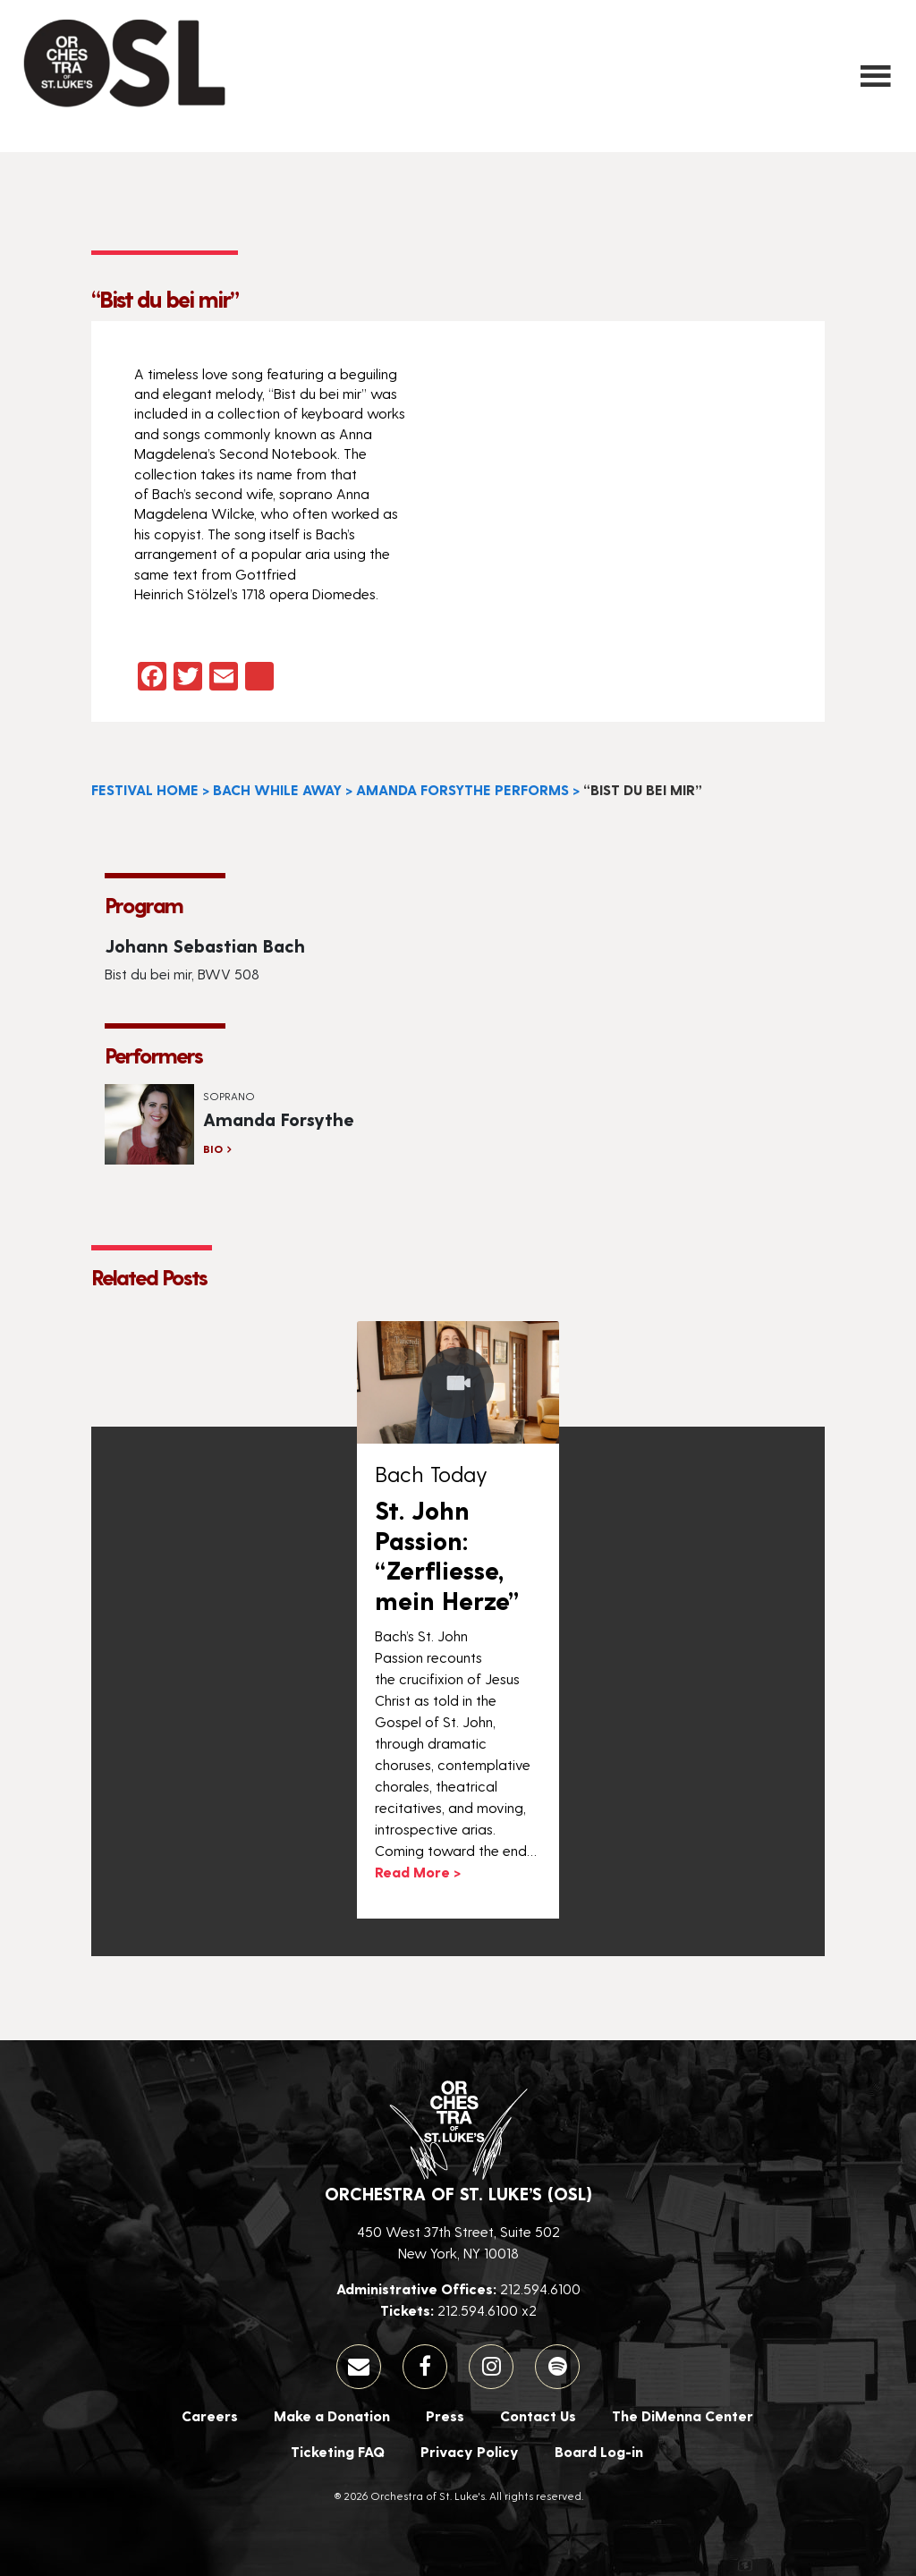 The height and width of the screenshot is (2576, 916). I want to click on Bio, so click(213, 1148).